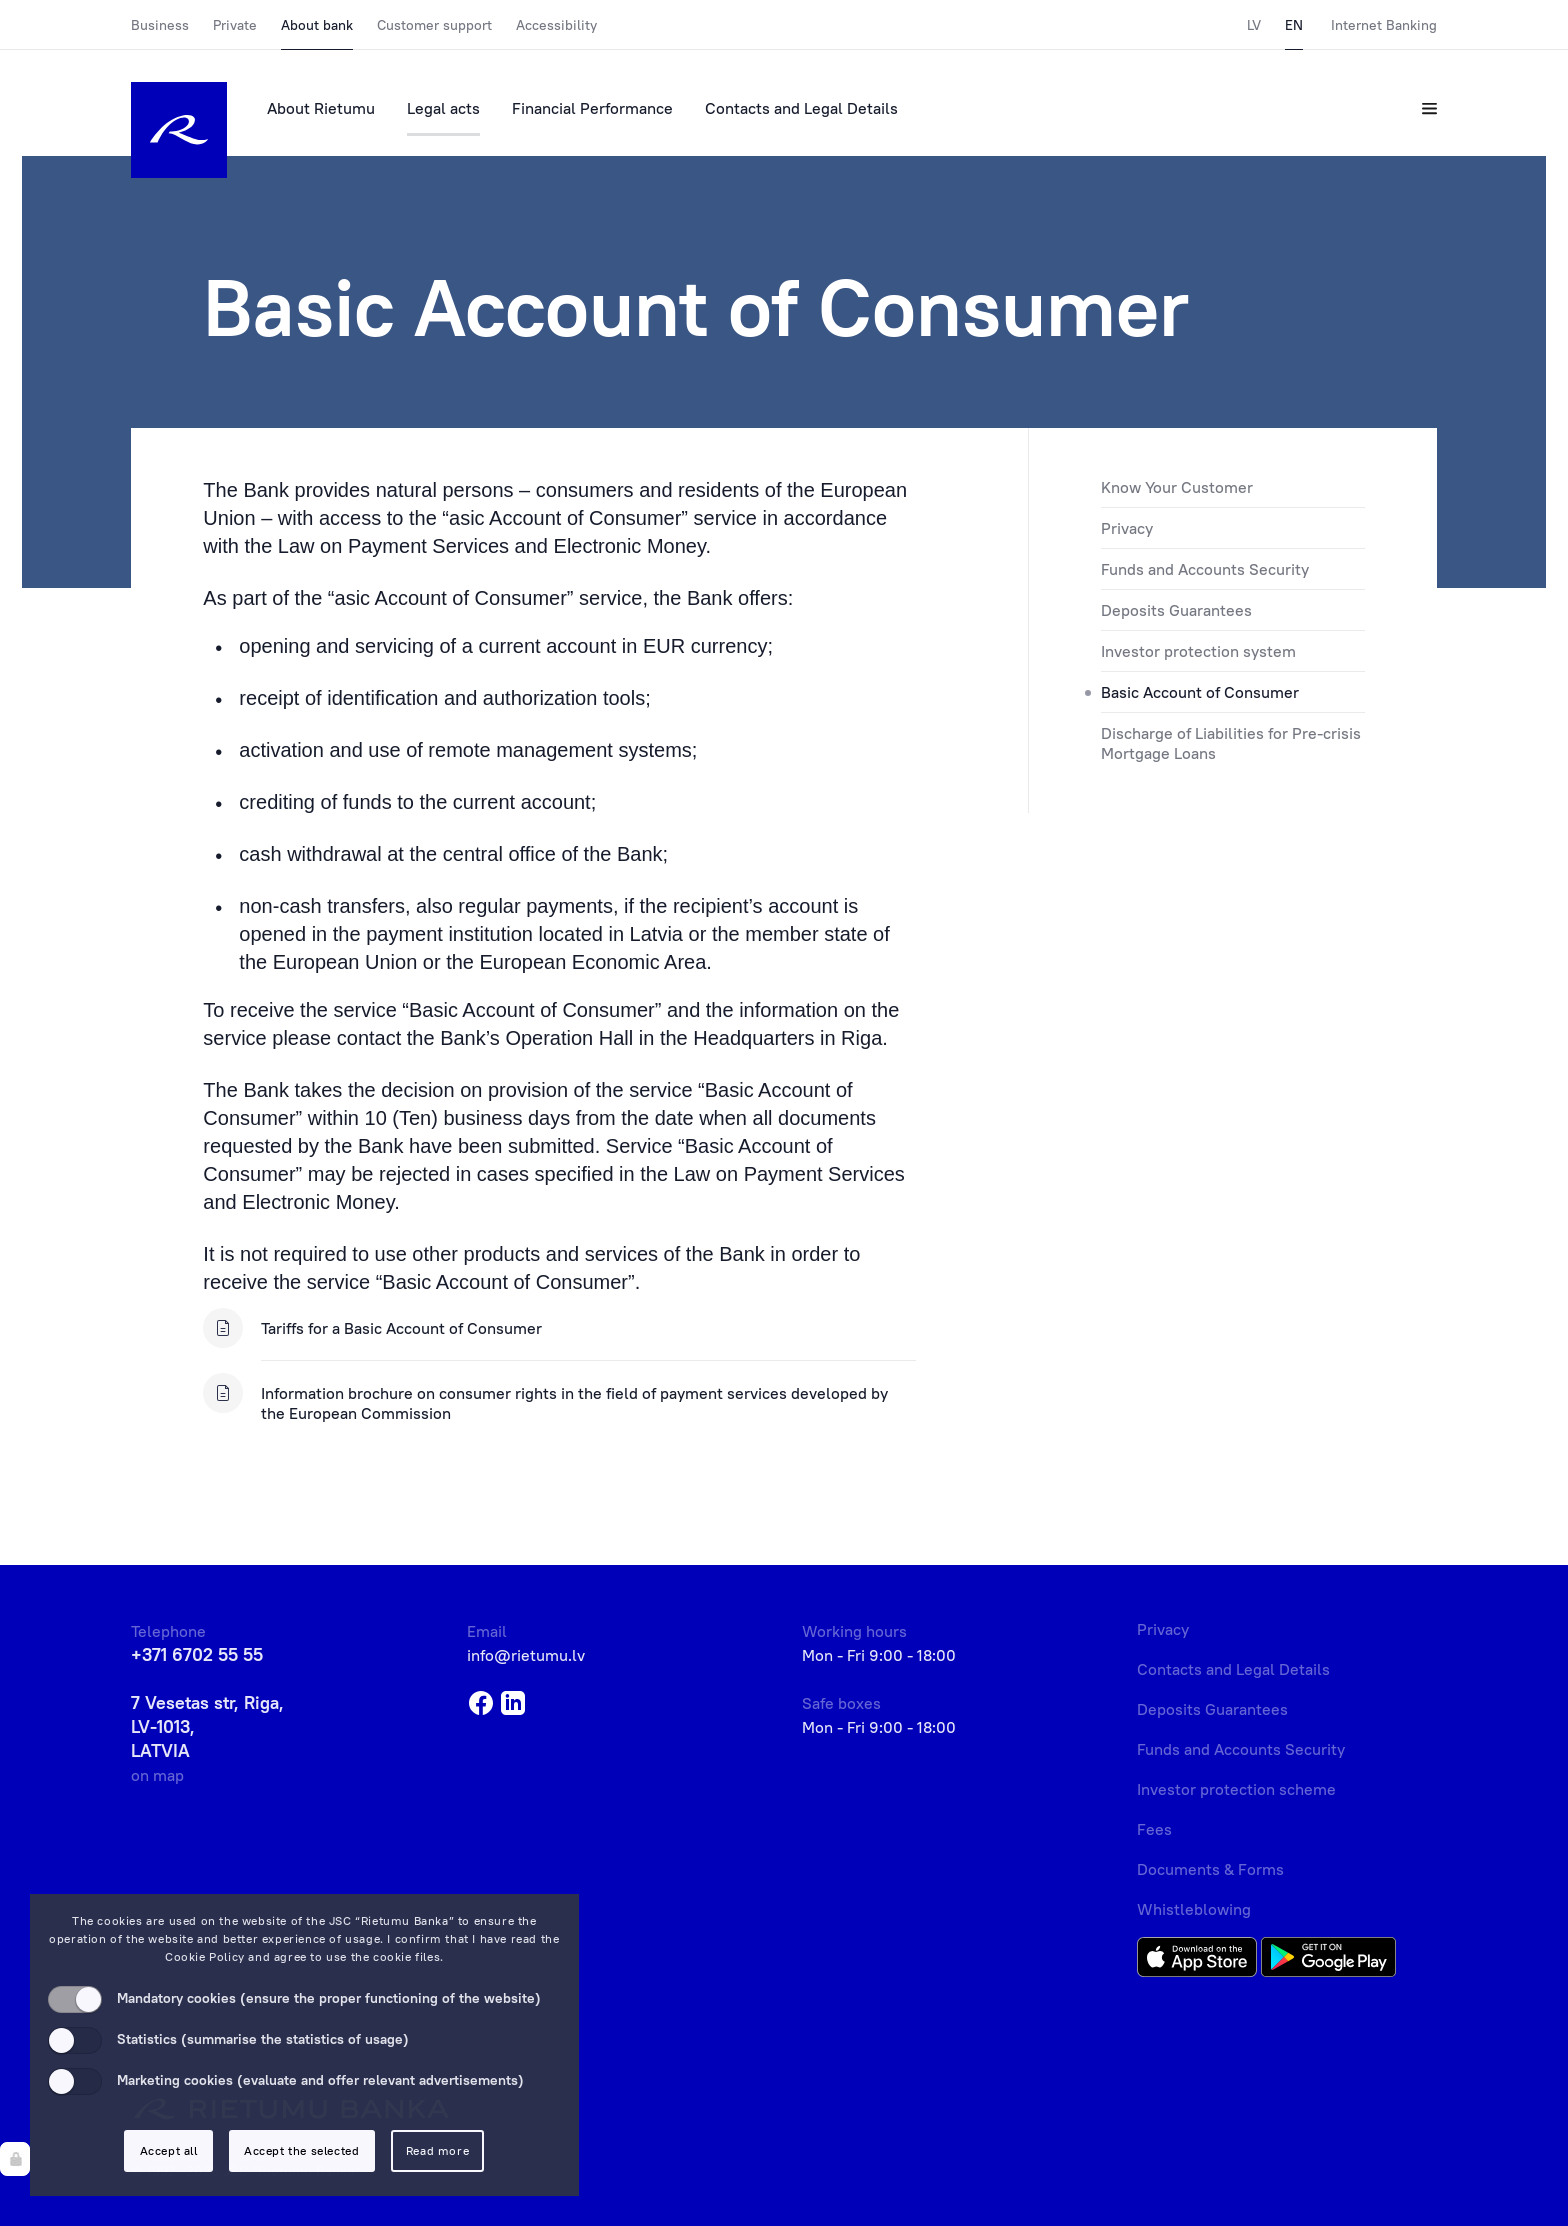 The width and height of the screenshot is (1568, 2226). I want to click on EN, so click(1294, 25).